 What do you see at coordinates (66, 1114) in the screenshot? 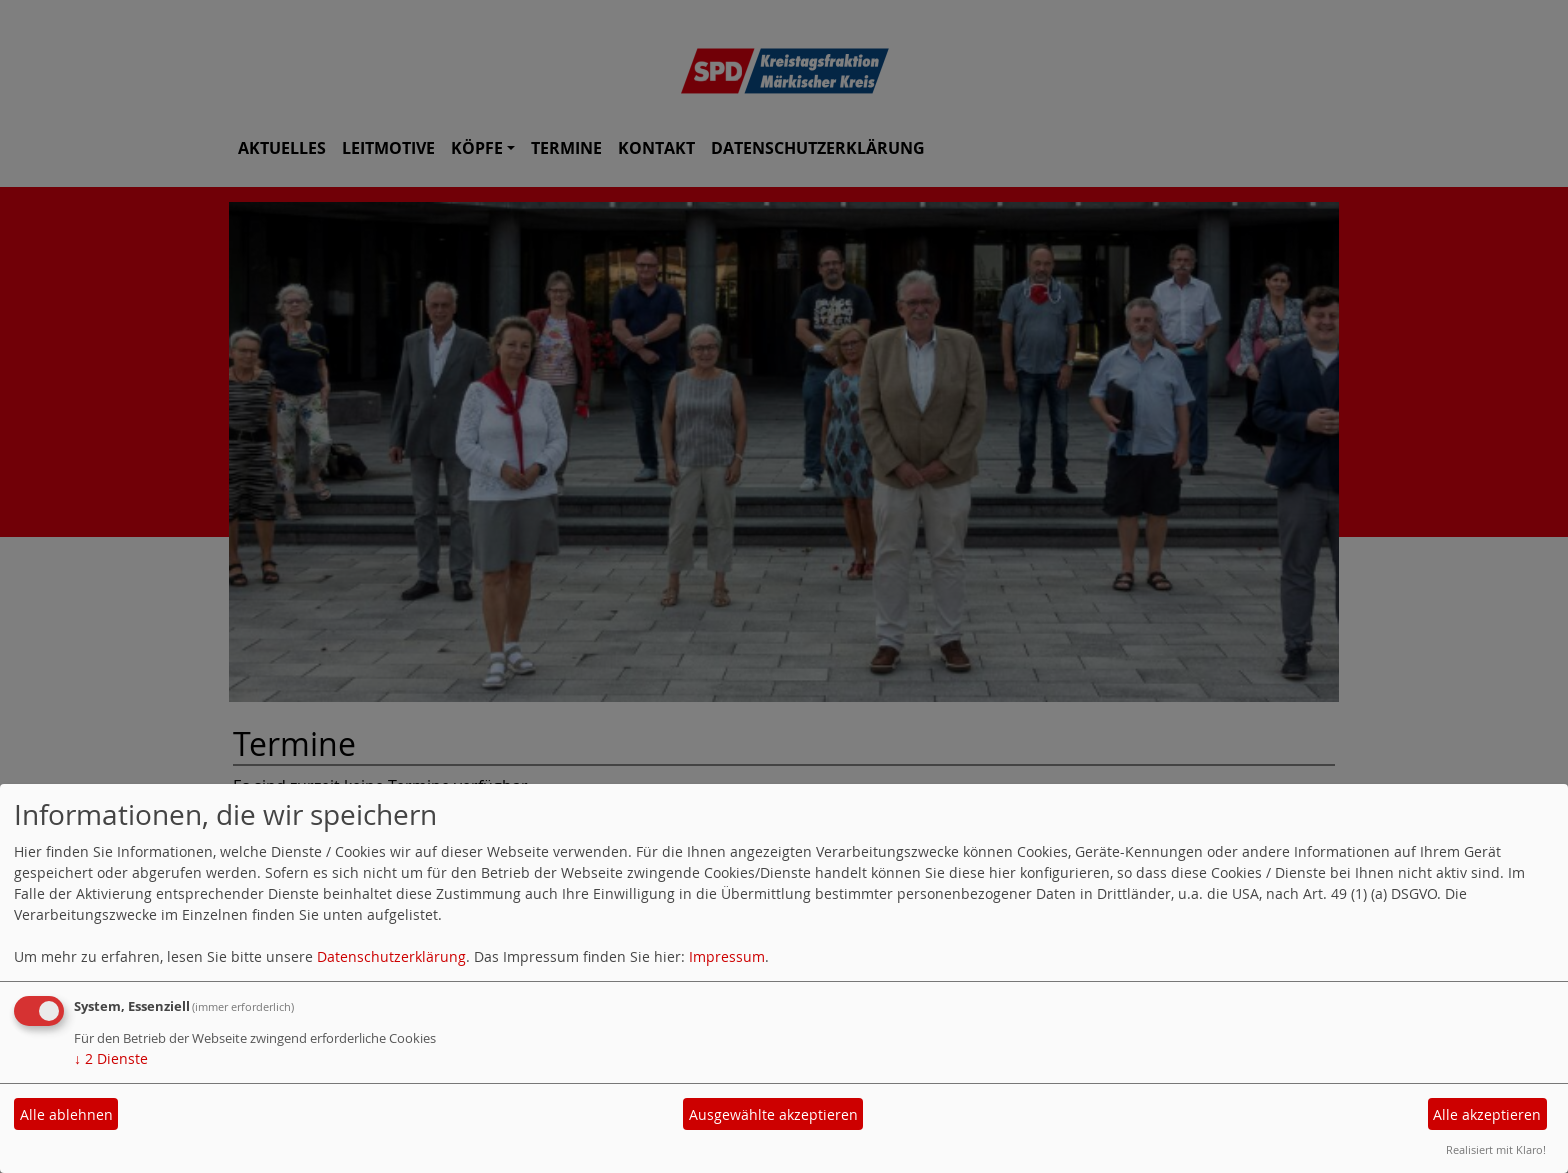
I see `Alle ablehnen` at bounding box center [66, 1114].